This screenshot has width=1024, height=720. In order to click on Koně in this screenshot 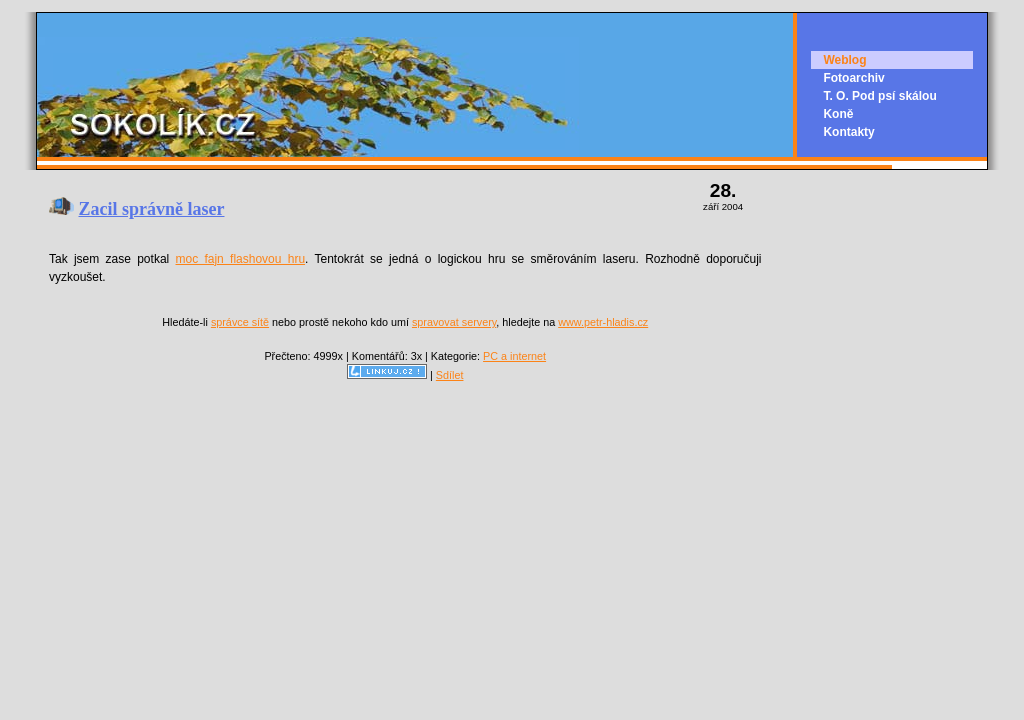, I will do `click(838, 114)`.